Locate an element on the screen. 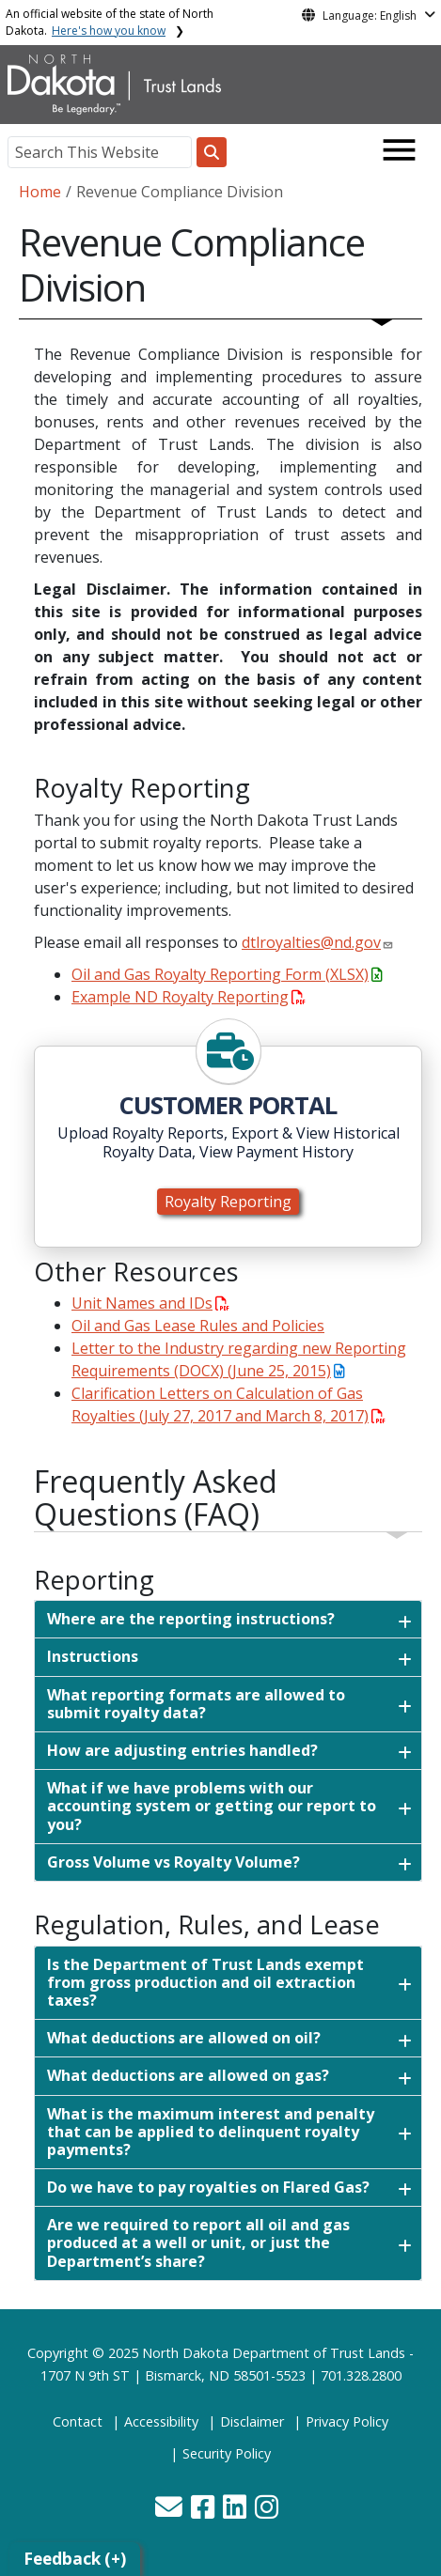 The image size is (441, 2576). Example ND Royalty Reporting is located at coordinates (188, 996).